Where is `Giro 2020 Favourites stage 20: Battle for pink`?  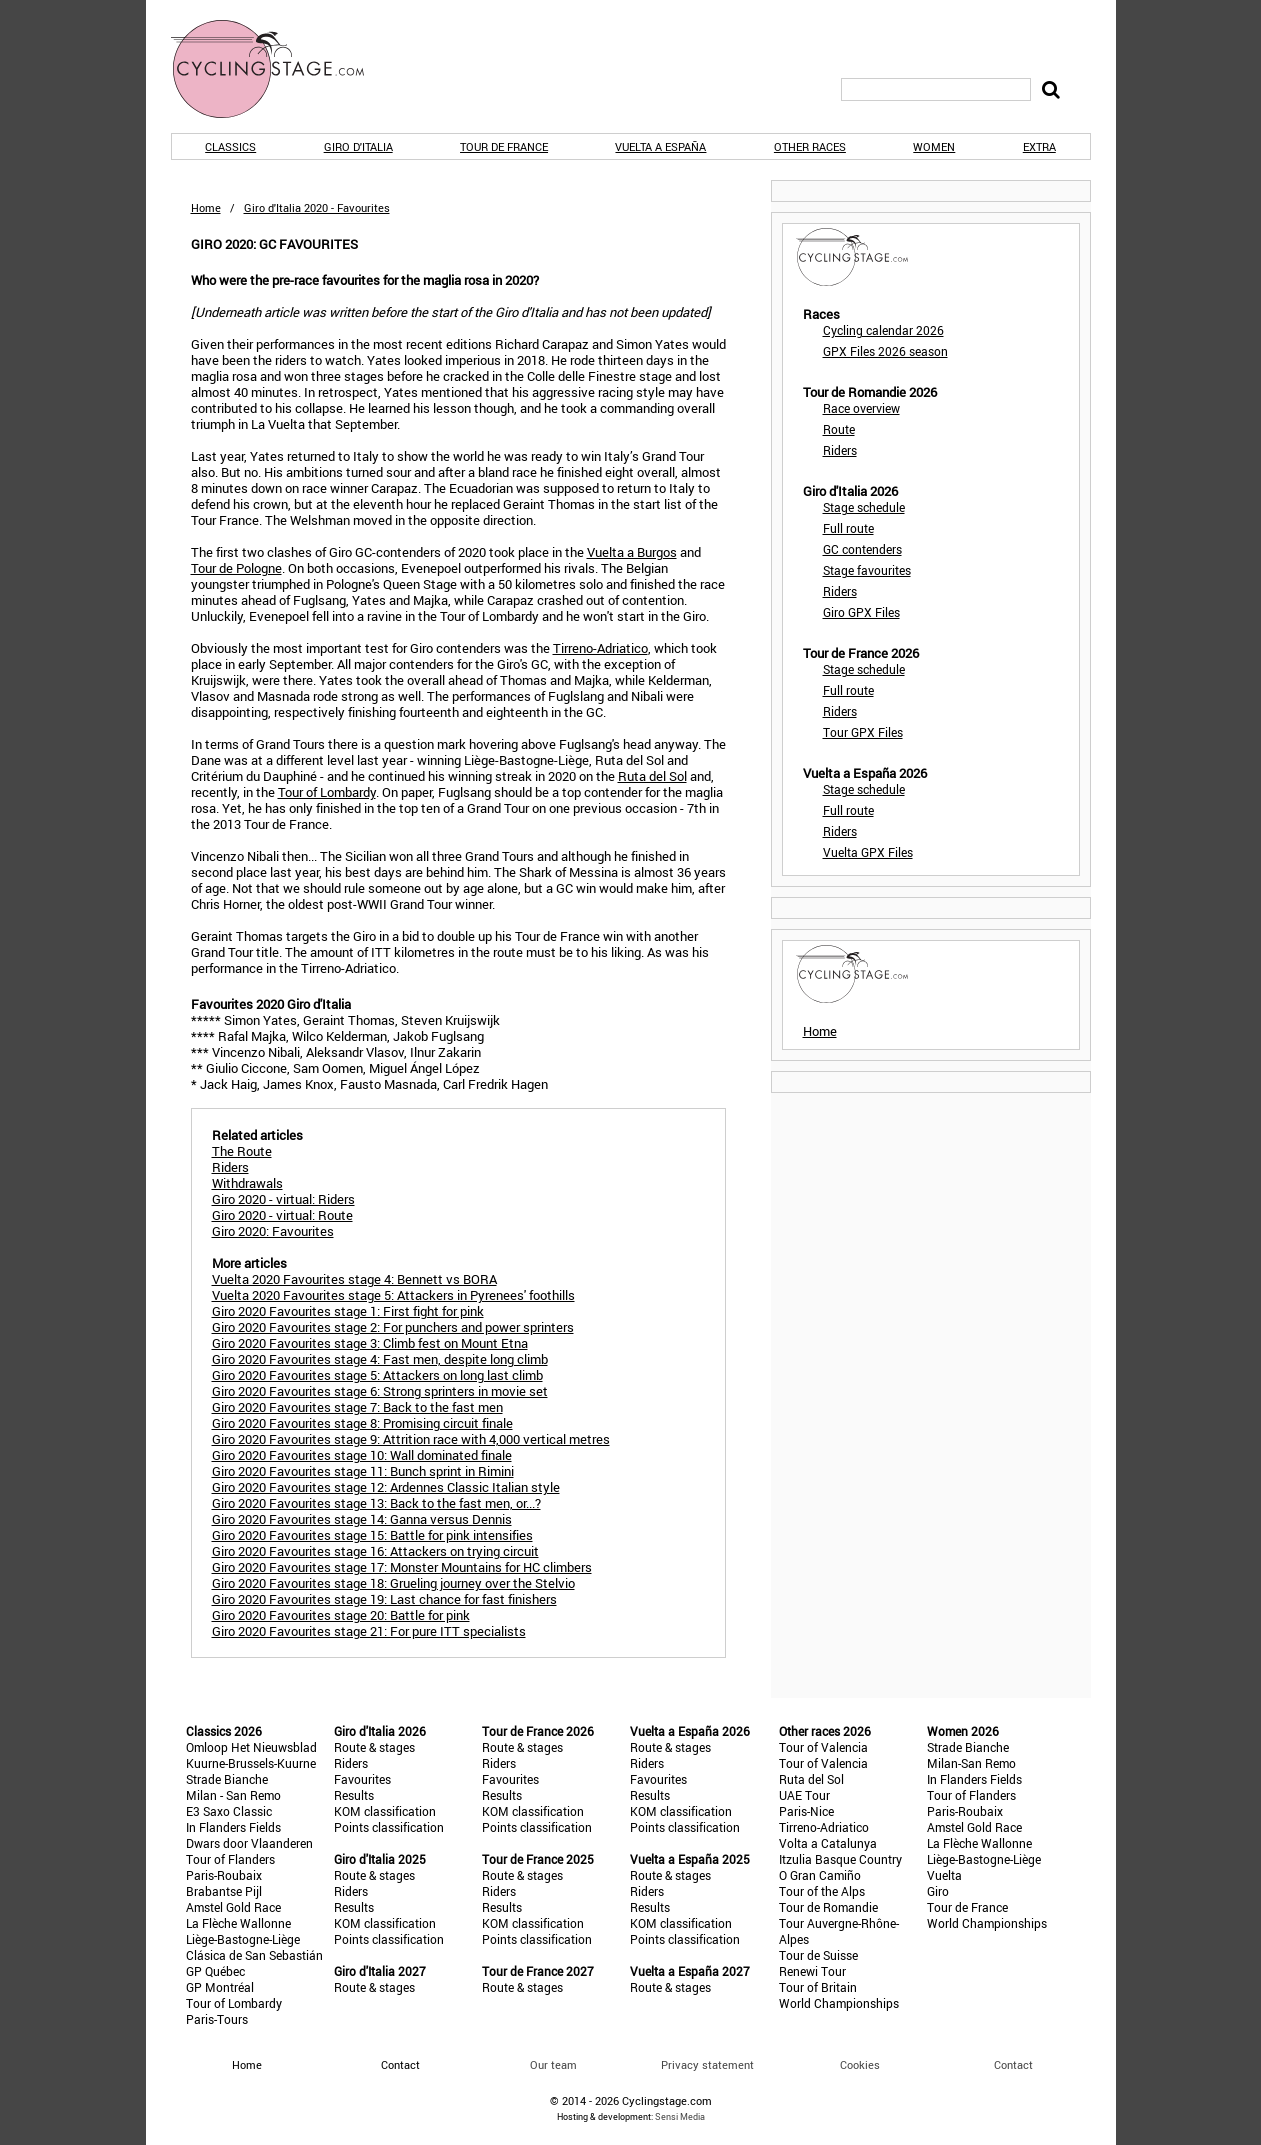 Giro 2020 Favourites stage 20: Battle for pink is located at coordinates (341, 1615).